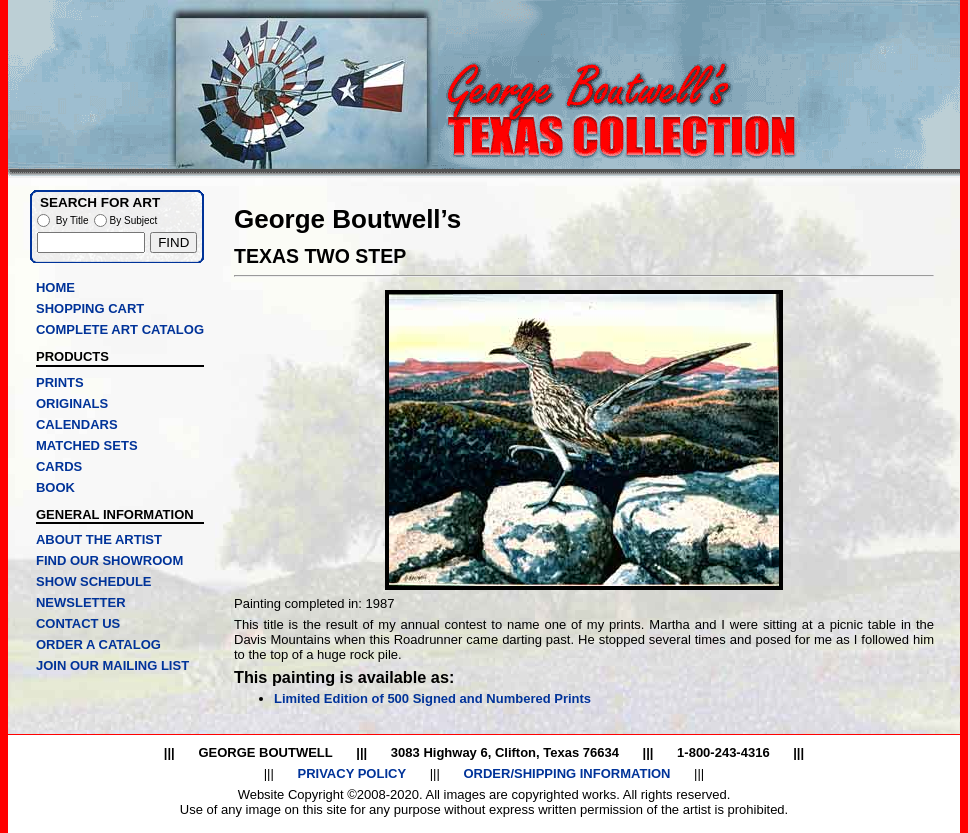 This screenshot has height=833, width=968. I want to click on HOME, so click(55, 287).